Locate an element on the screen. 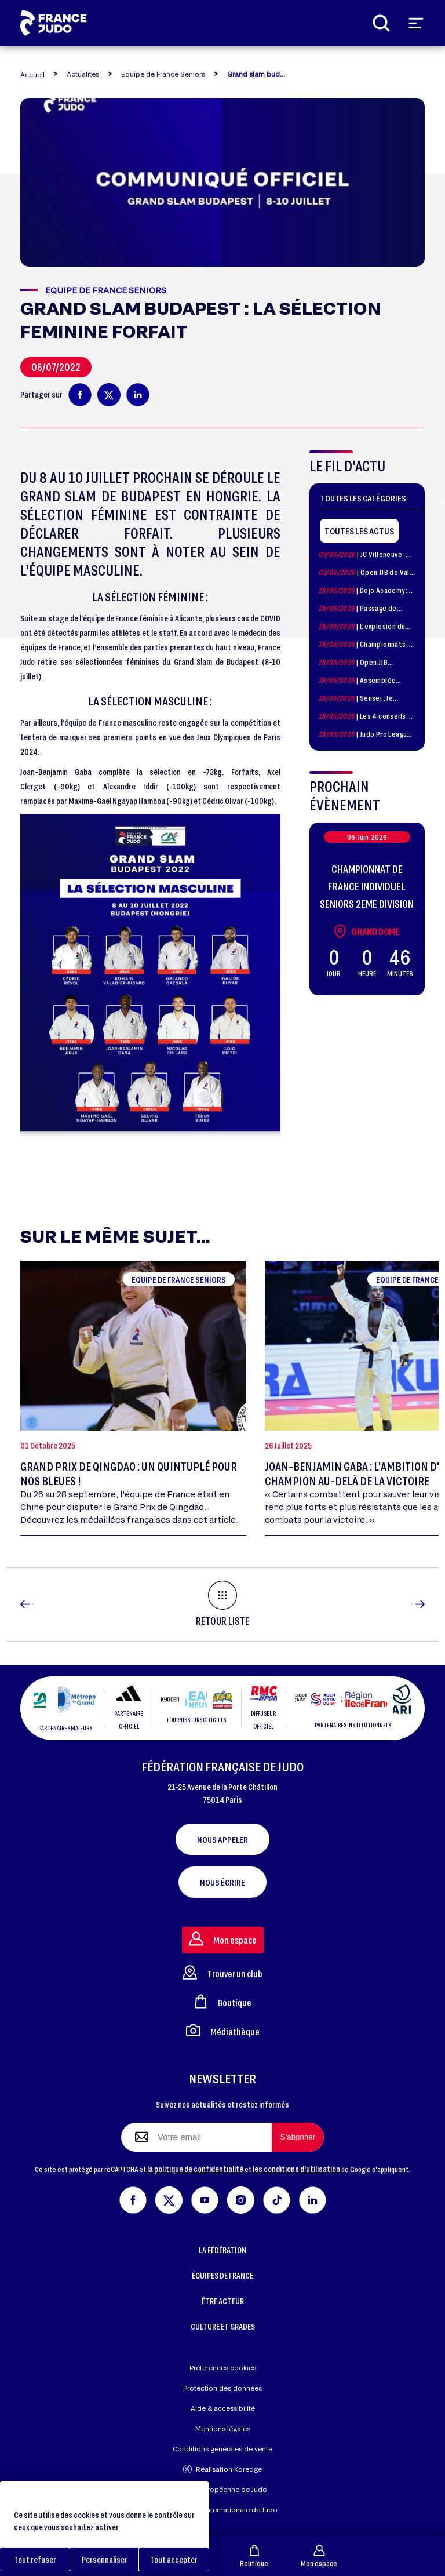 This screenshot has height=2576, width=445. Fédération Internationale de Judo is located at coordinates (222, 2509).